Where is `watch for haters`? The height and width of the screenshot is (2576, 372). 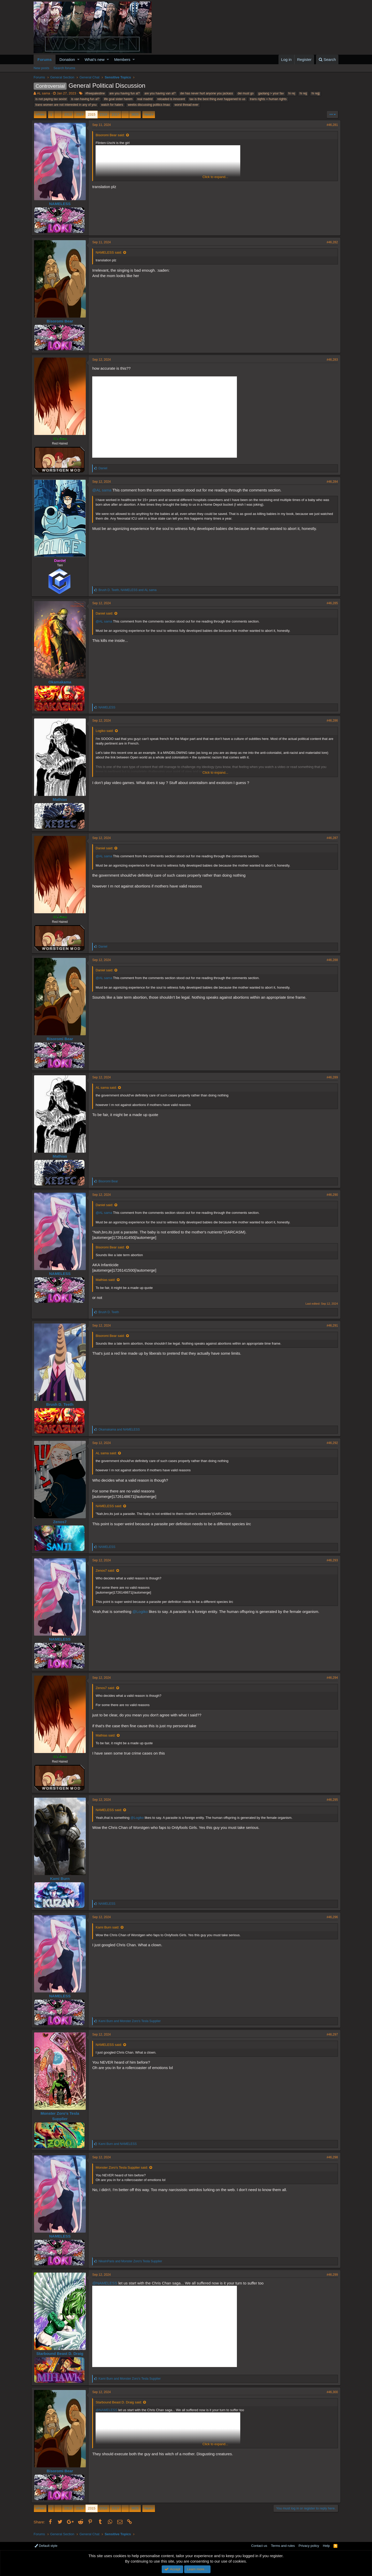 watch for haters is located at coordinates (112, 105).